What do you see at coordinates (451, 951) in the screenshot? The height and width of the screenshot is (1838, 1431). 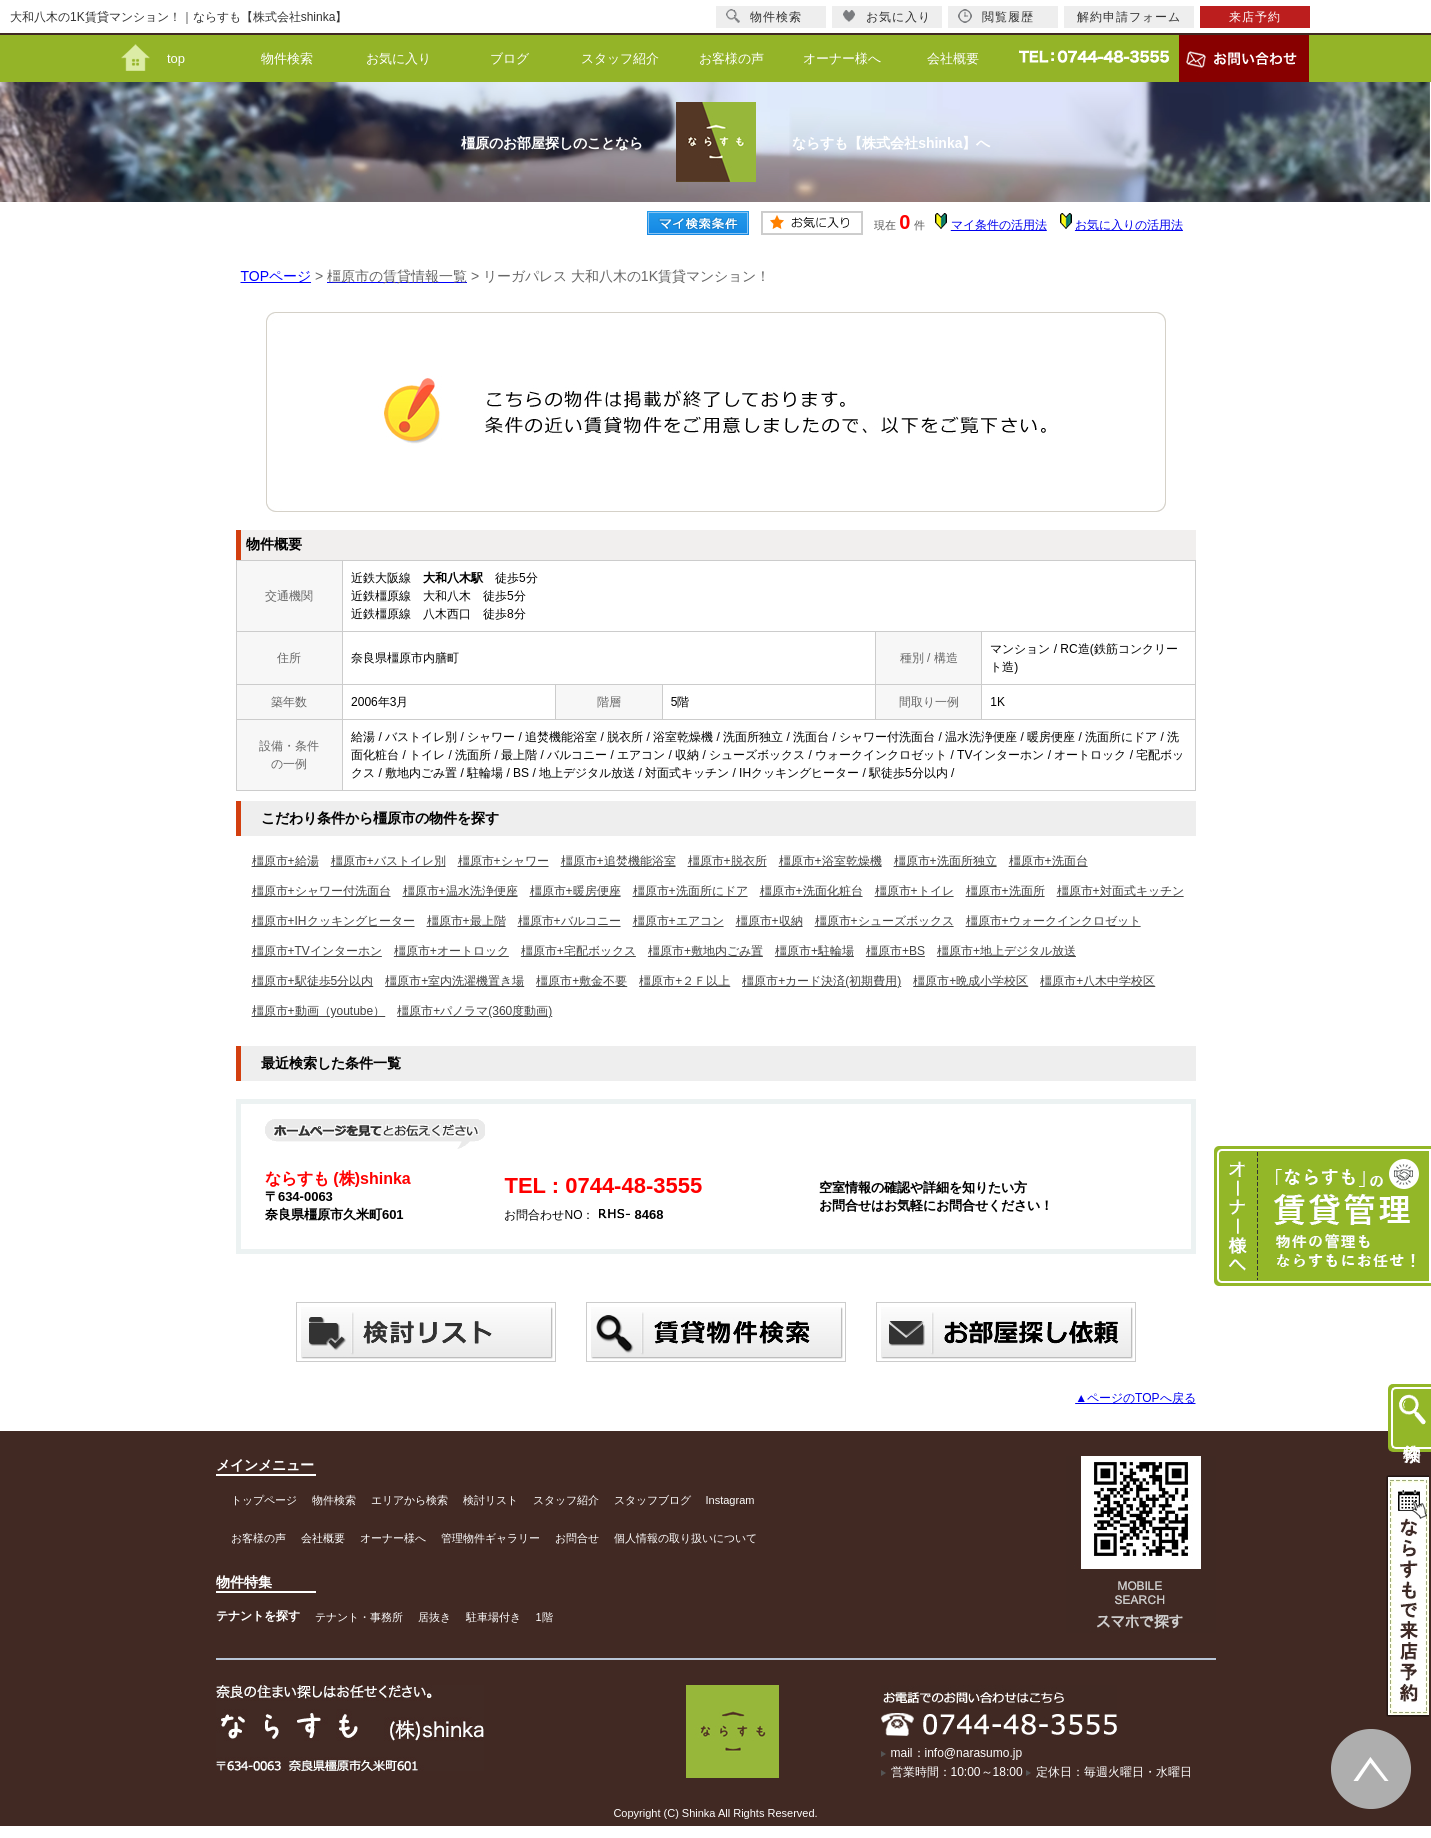 I see `橿原市+オートロック` at bounding box center [451, 951].